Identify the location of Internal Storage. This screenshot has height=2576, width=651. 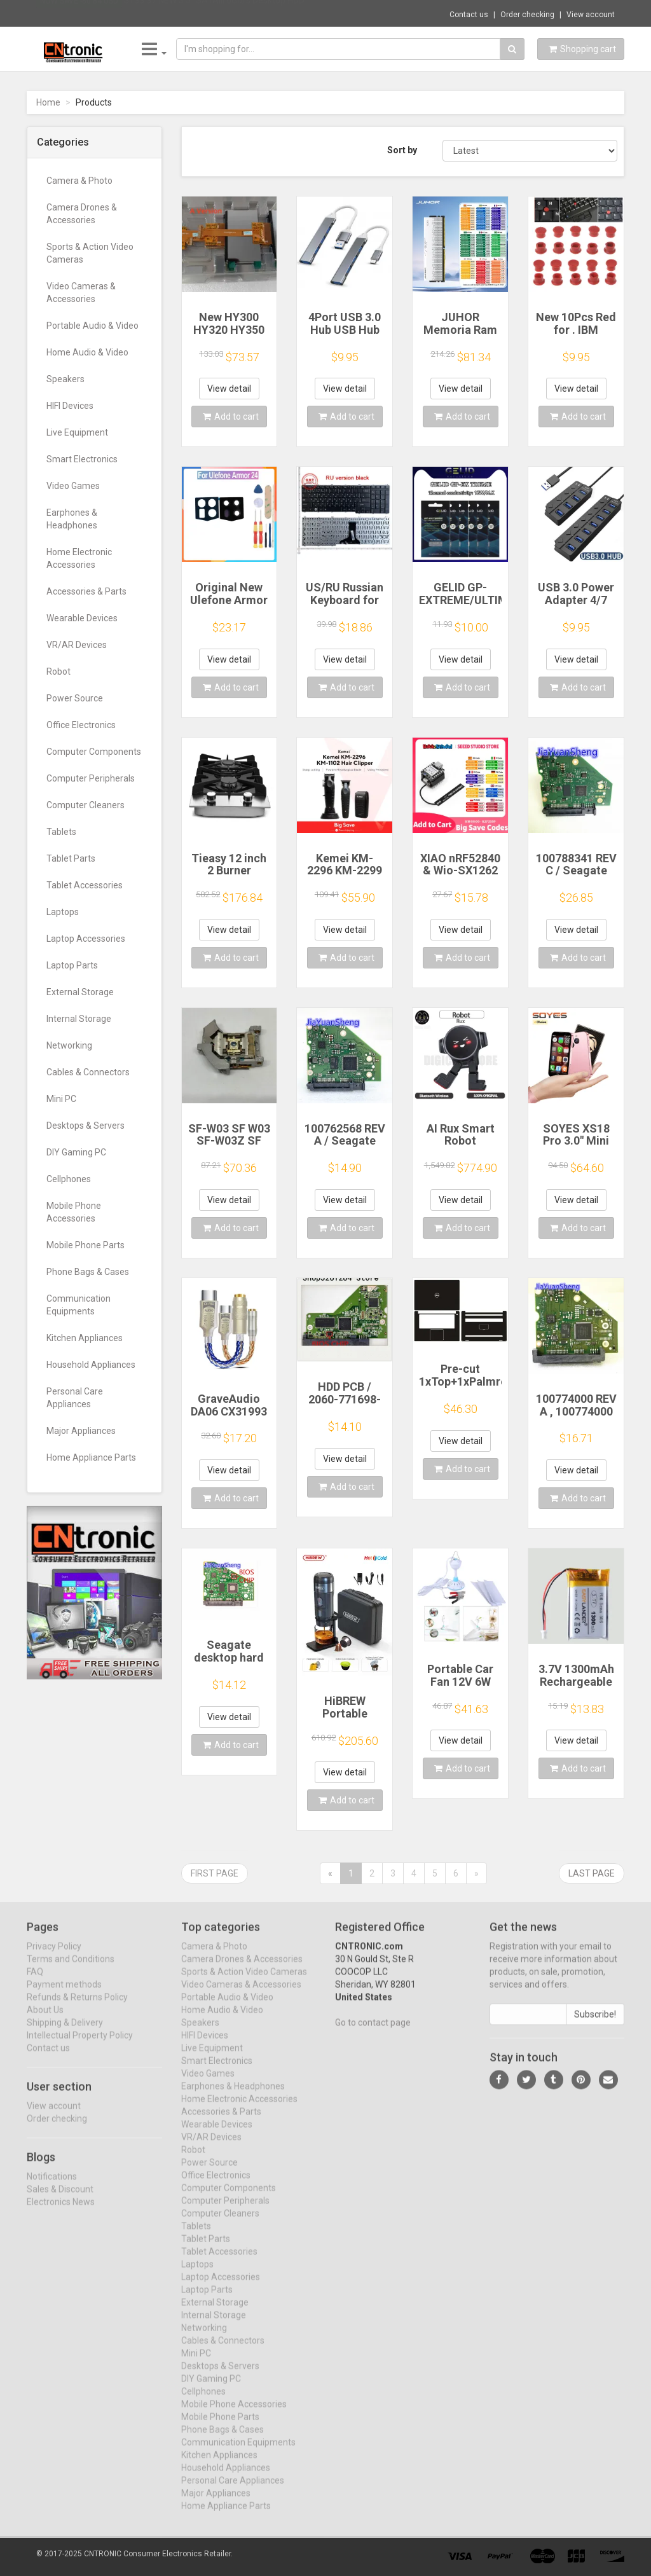
(78, 1019).